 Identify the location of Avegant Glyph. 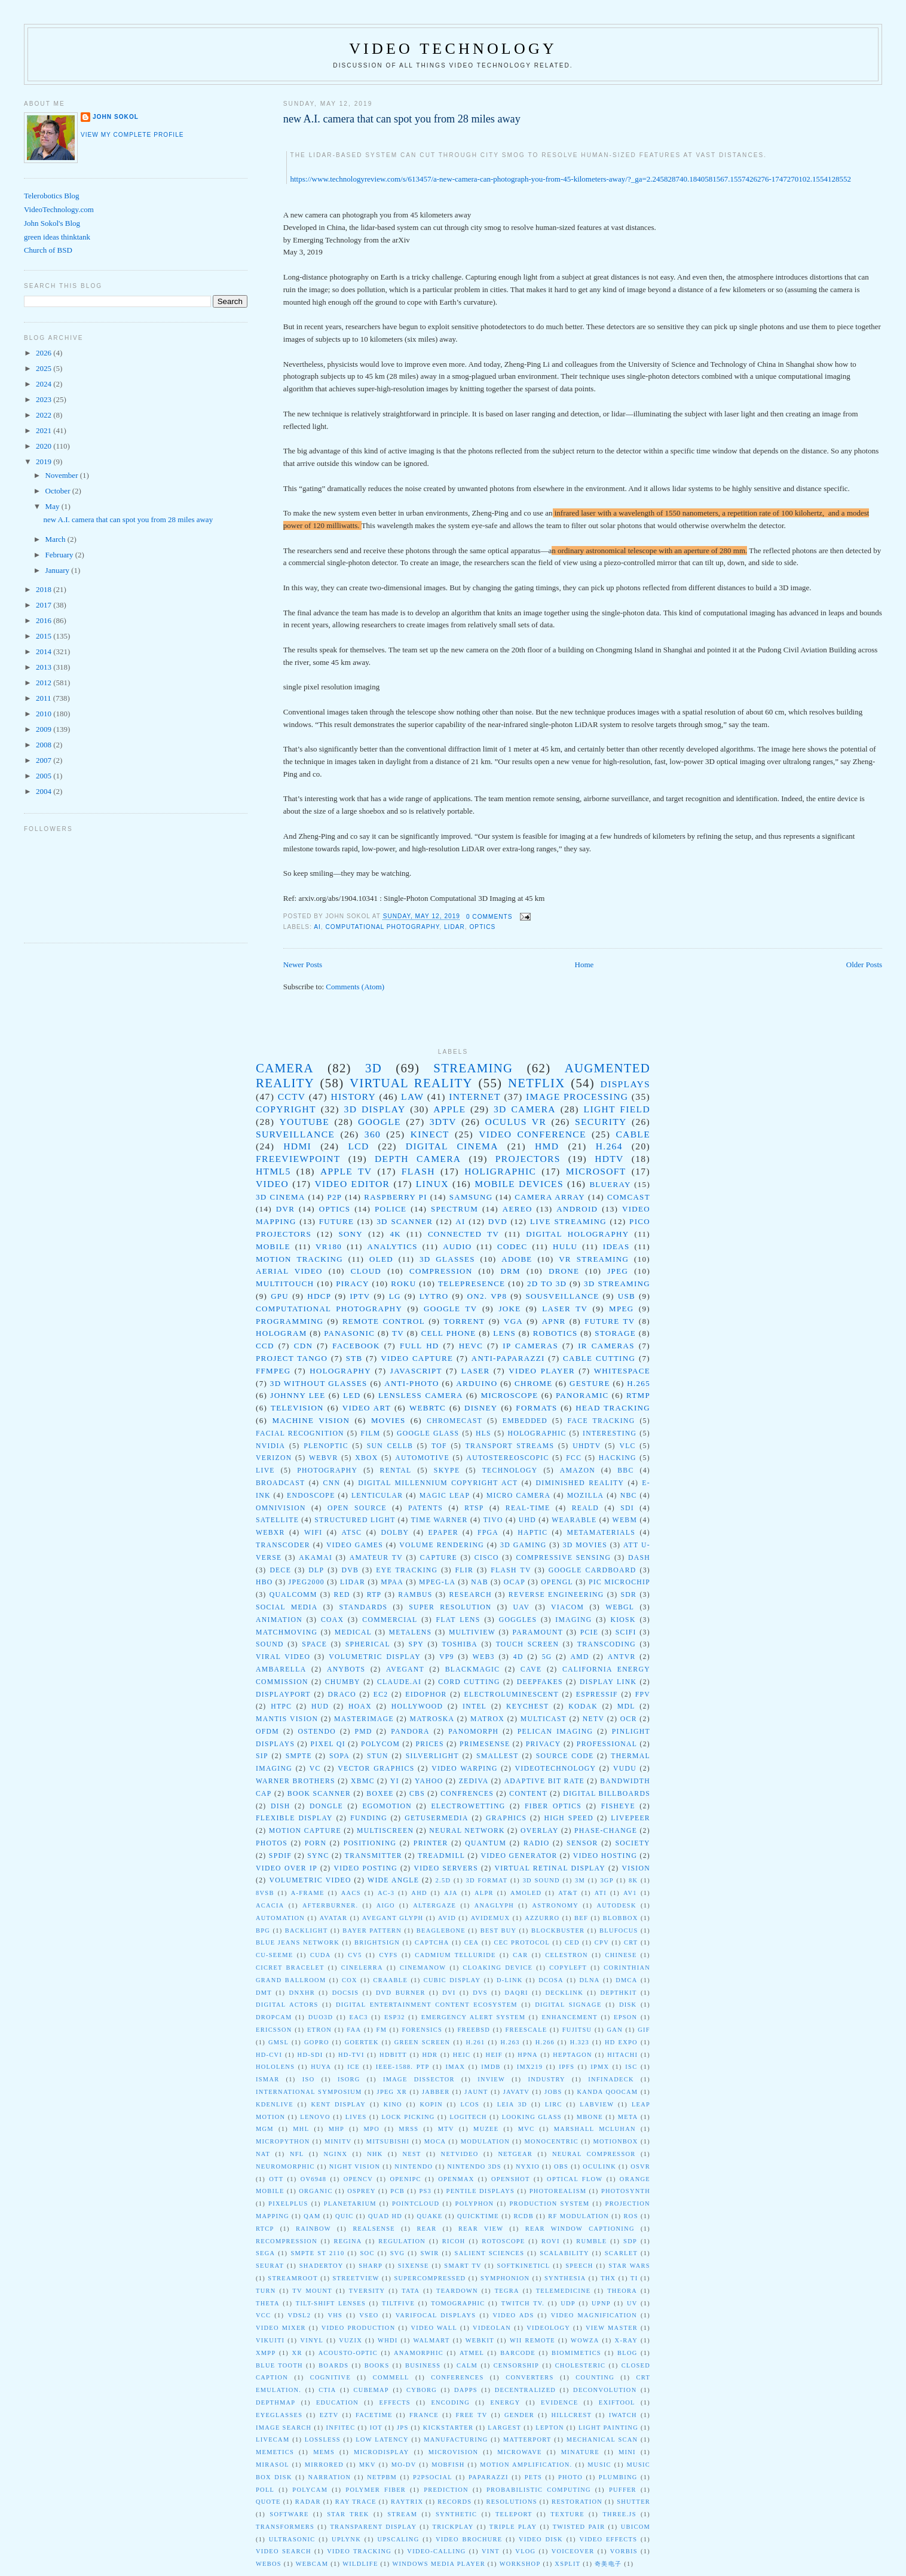
(392, 1918).